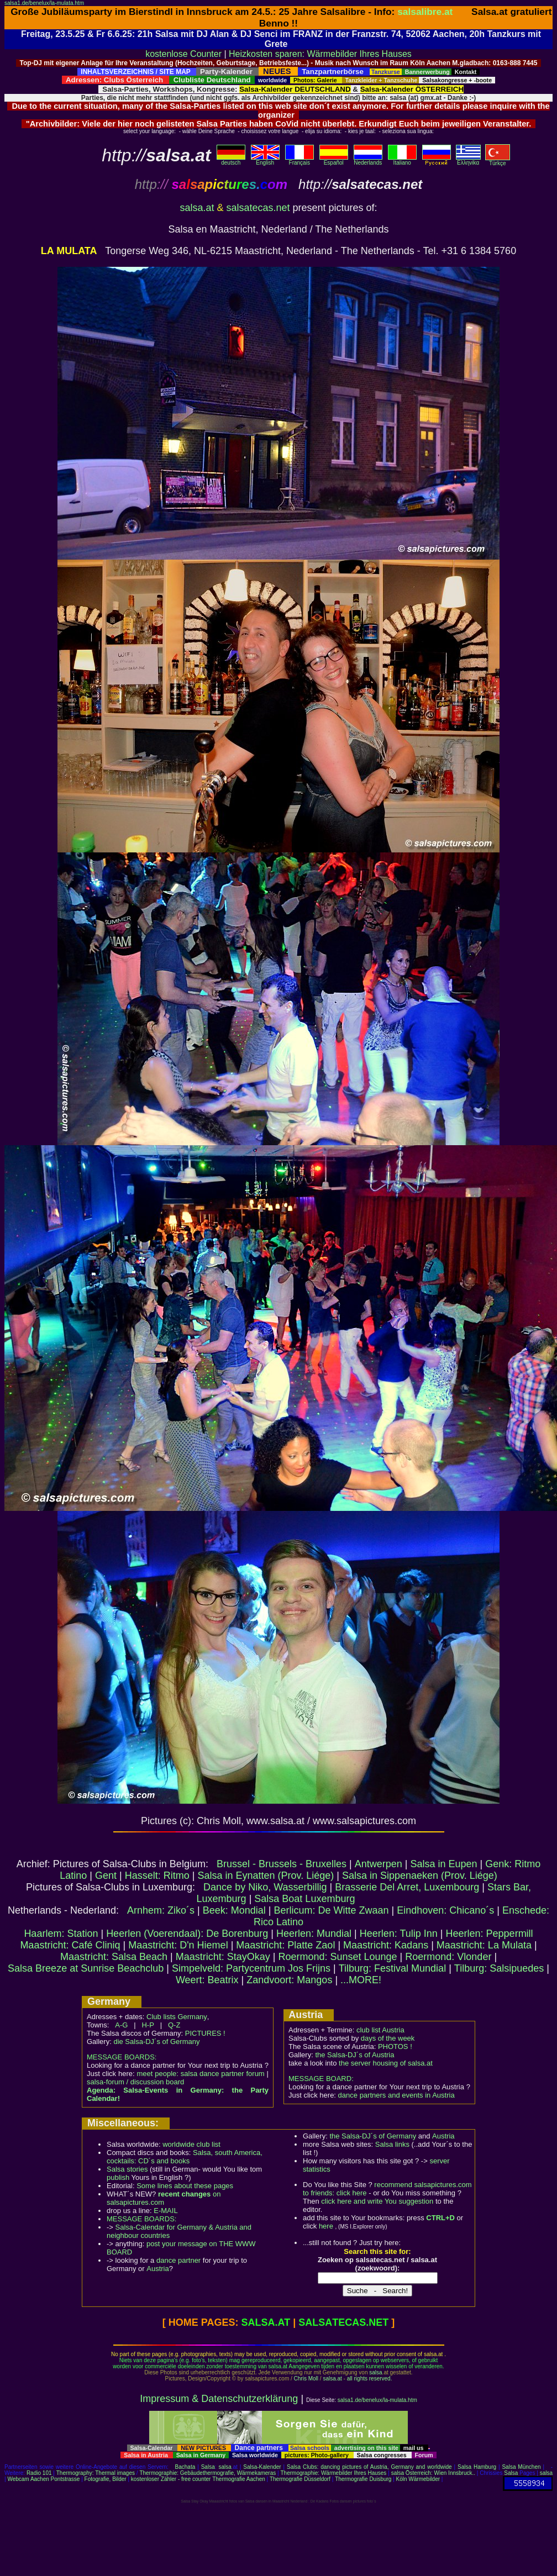 This screenshot has height=2576, width=557. What do you see at coordinates (157, 1875) in the screenshot?
I see `Hasselt: Ritmo` at bounding box center [157, 1875].